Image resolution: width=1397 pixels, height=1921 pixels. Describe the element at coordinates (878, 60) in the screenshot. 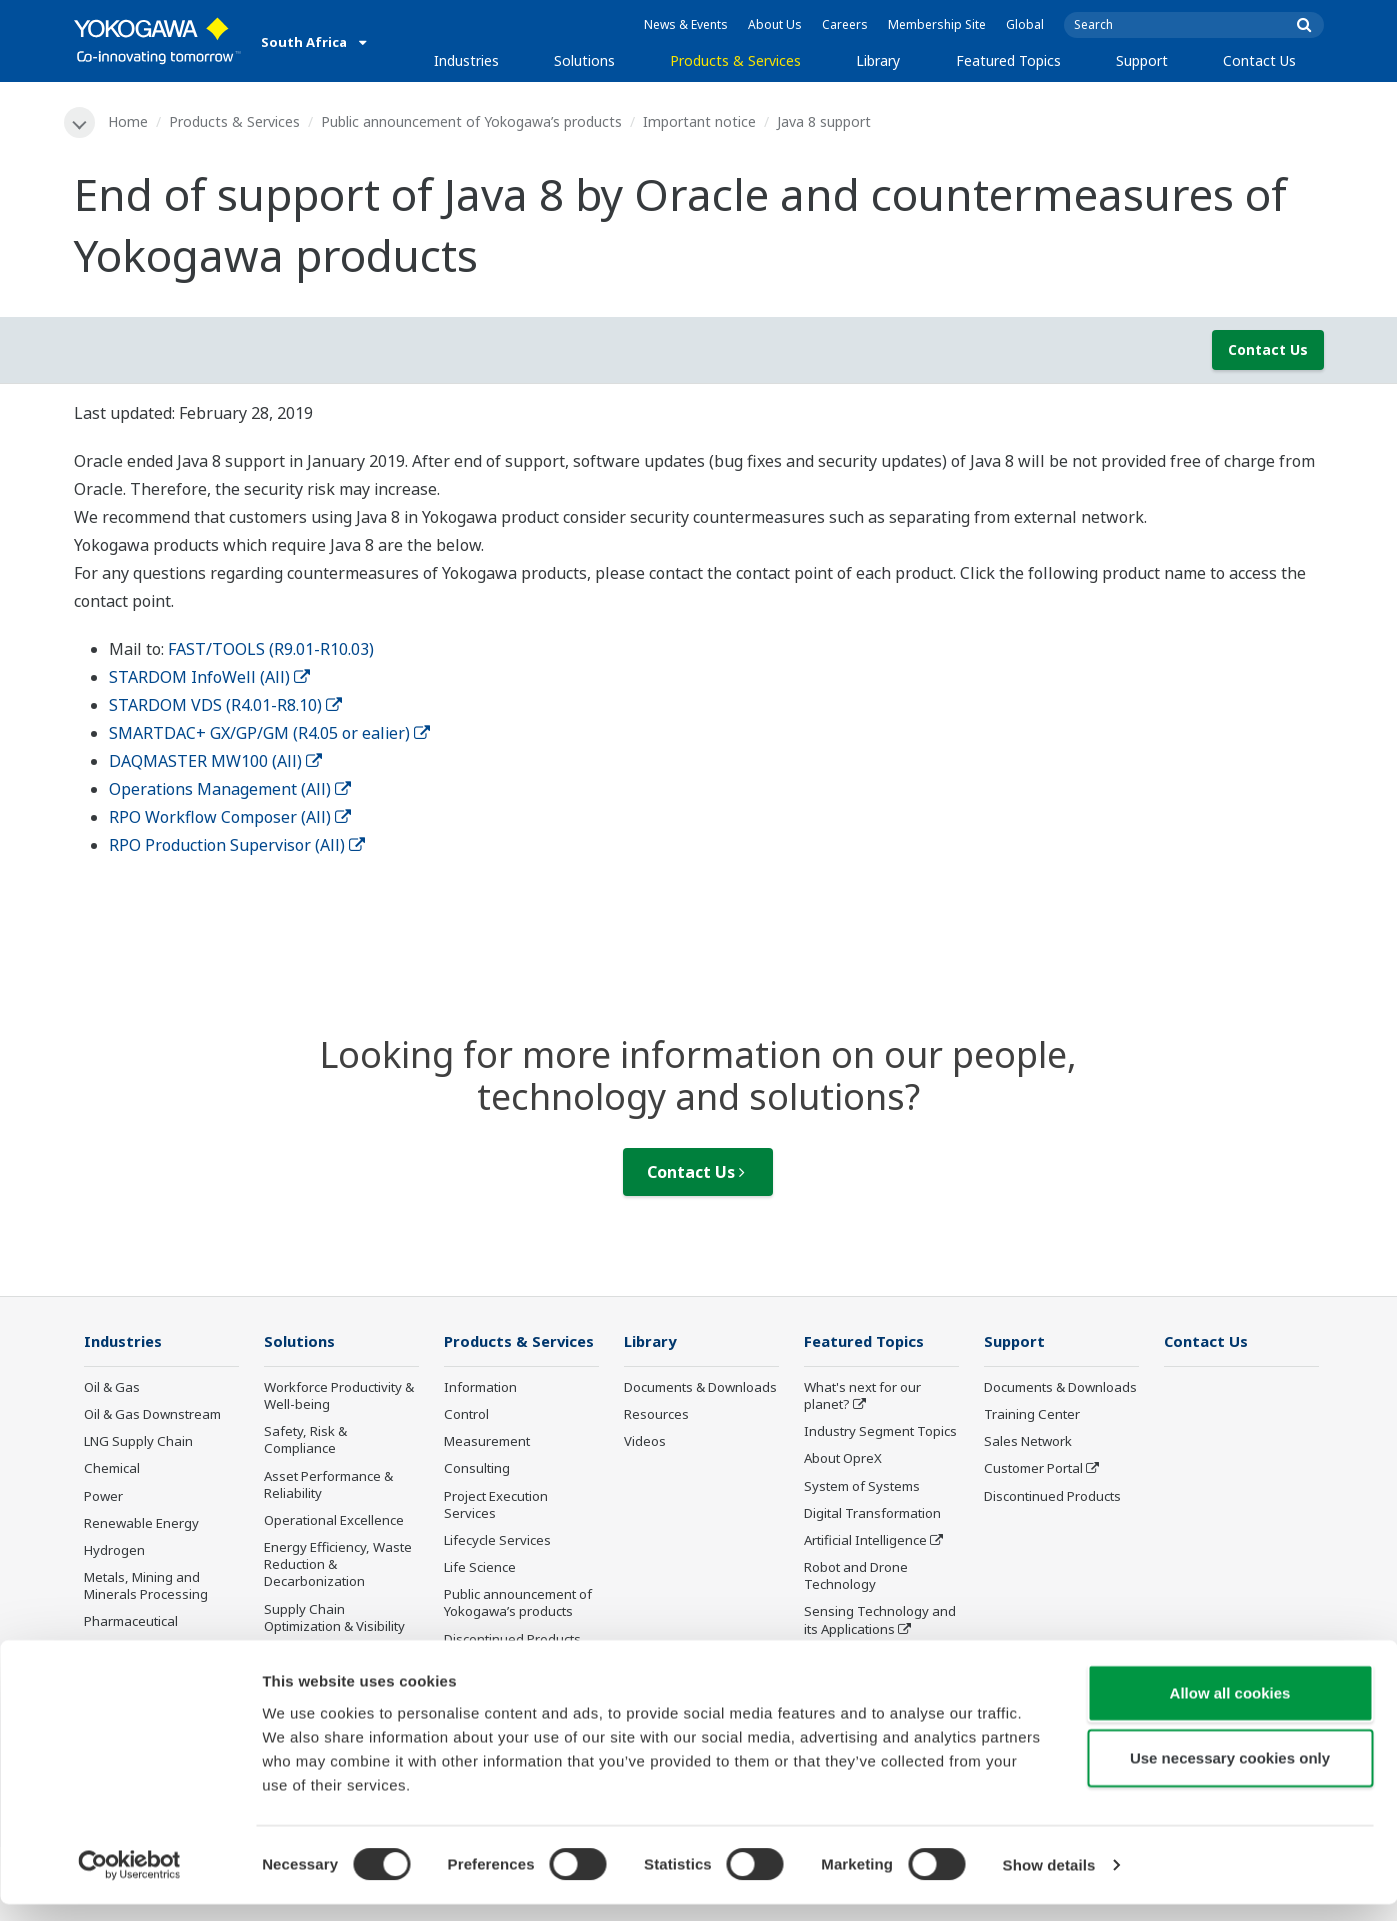

I see `Library` at that location.